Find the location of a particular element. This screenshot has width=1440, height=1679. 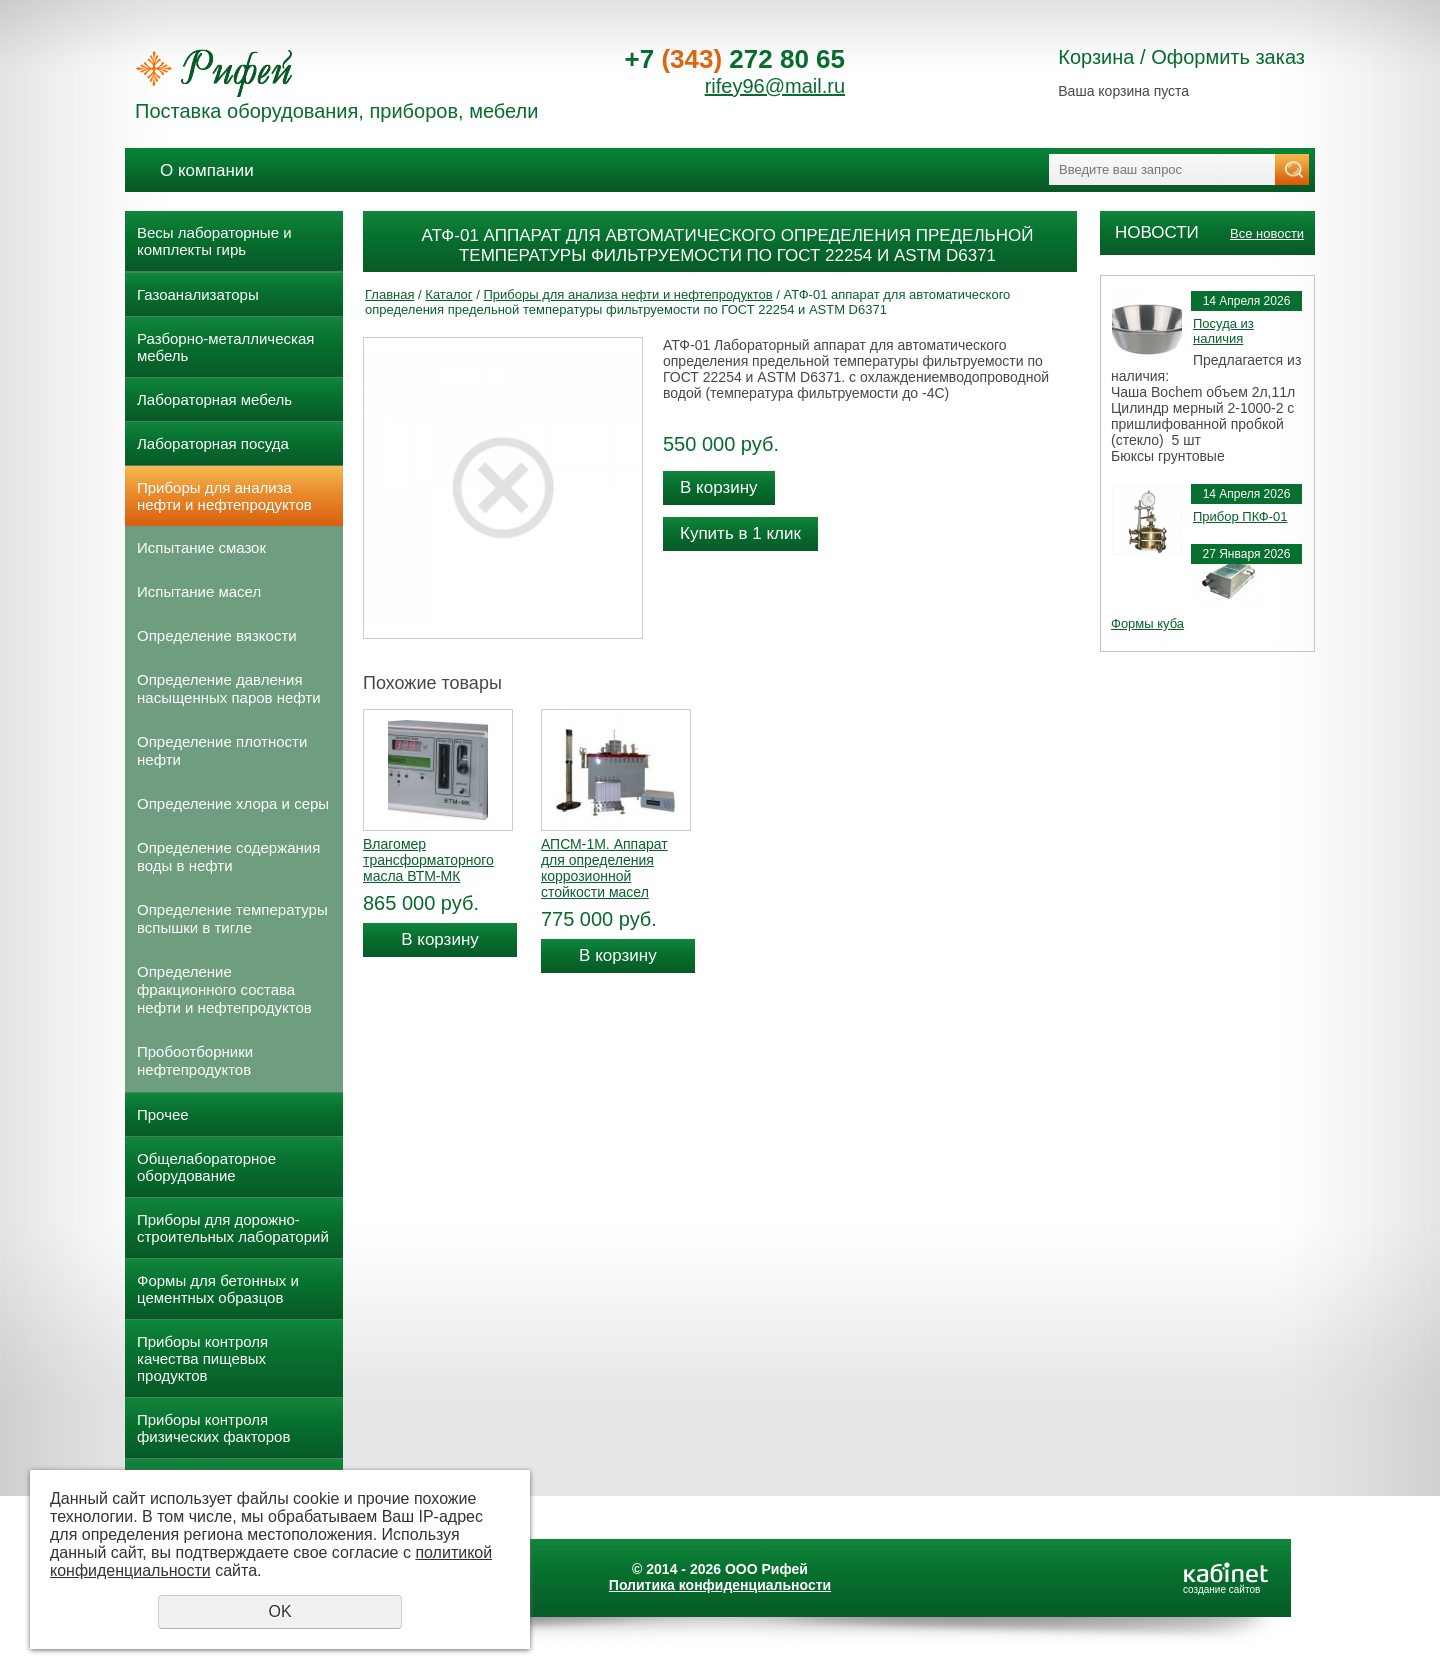

Определение давления насыщенных паров нефти is located at coordinates (229, 688).